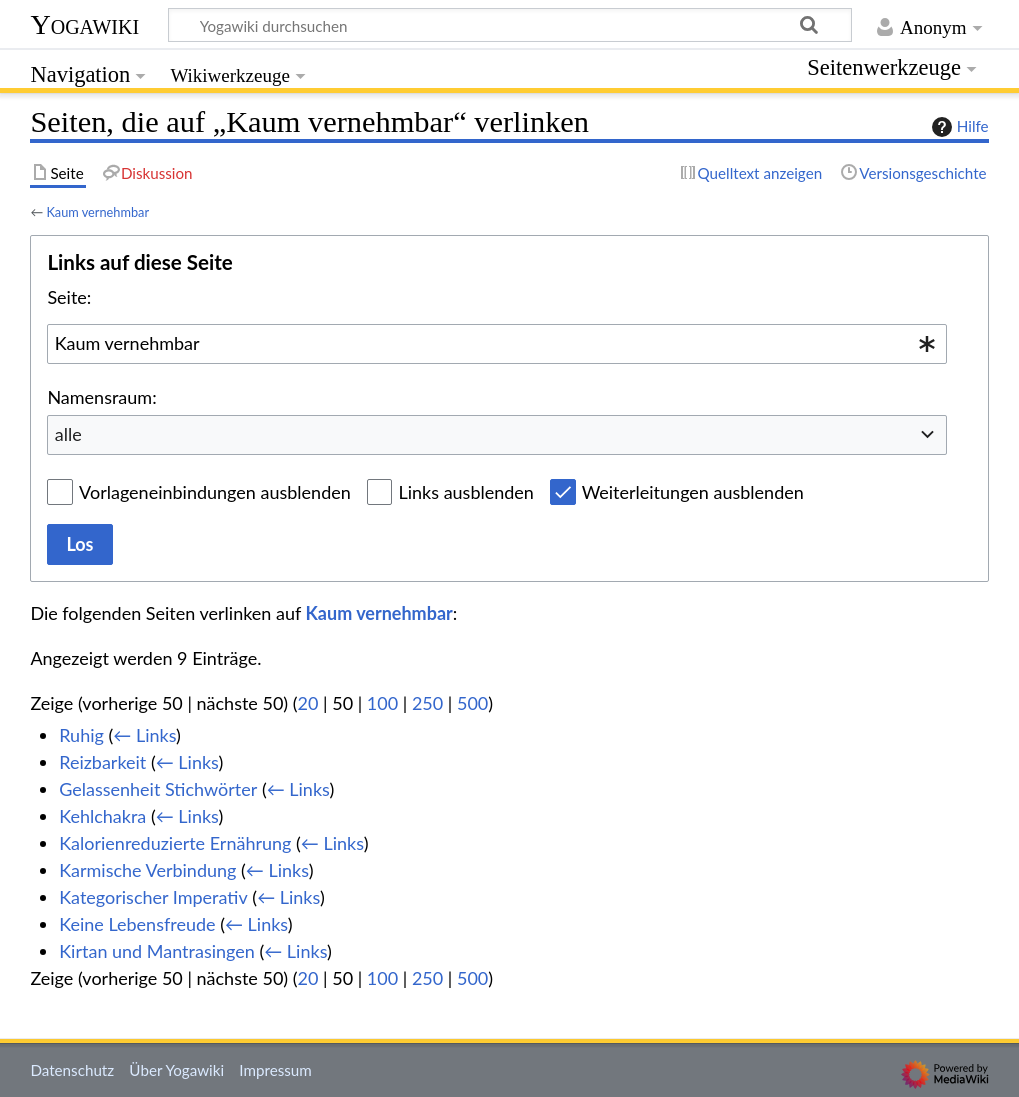 The image size is (1019, 1097). What do you see at coordinates (144, 735) in the screenshot?
I see `← Links` at bounding box center [144, 735].